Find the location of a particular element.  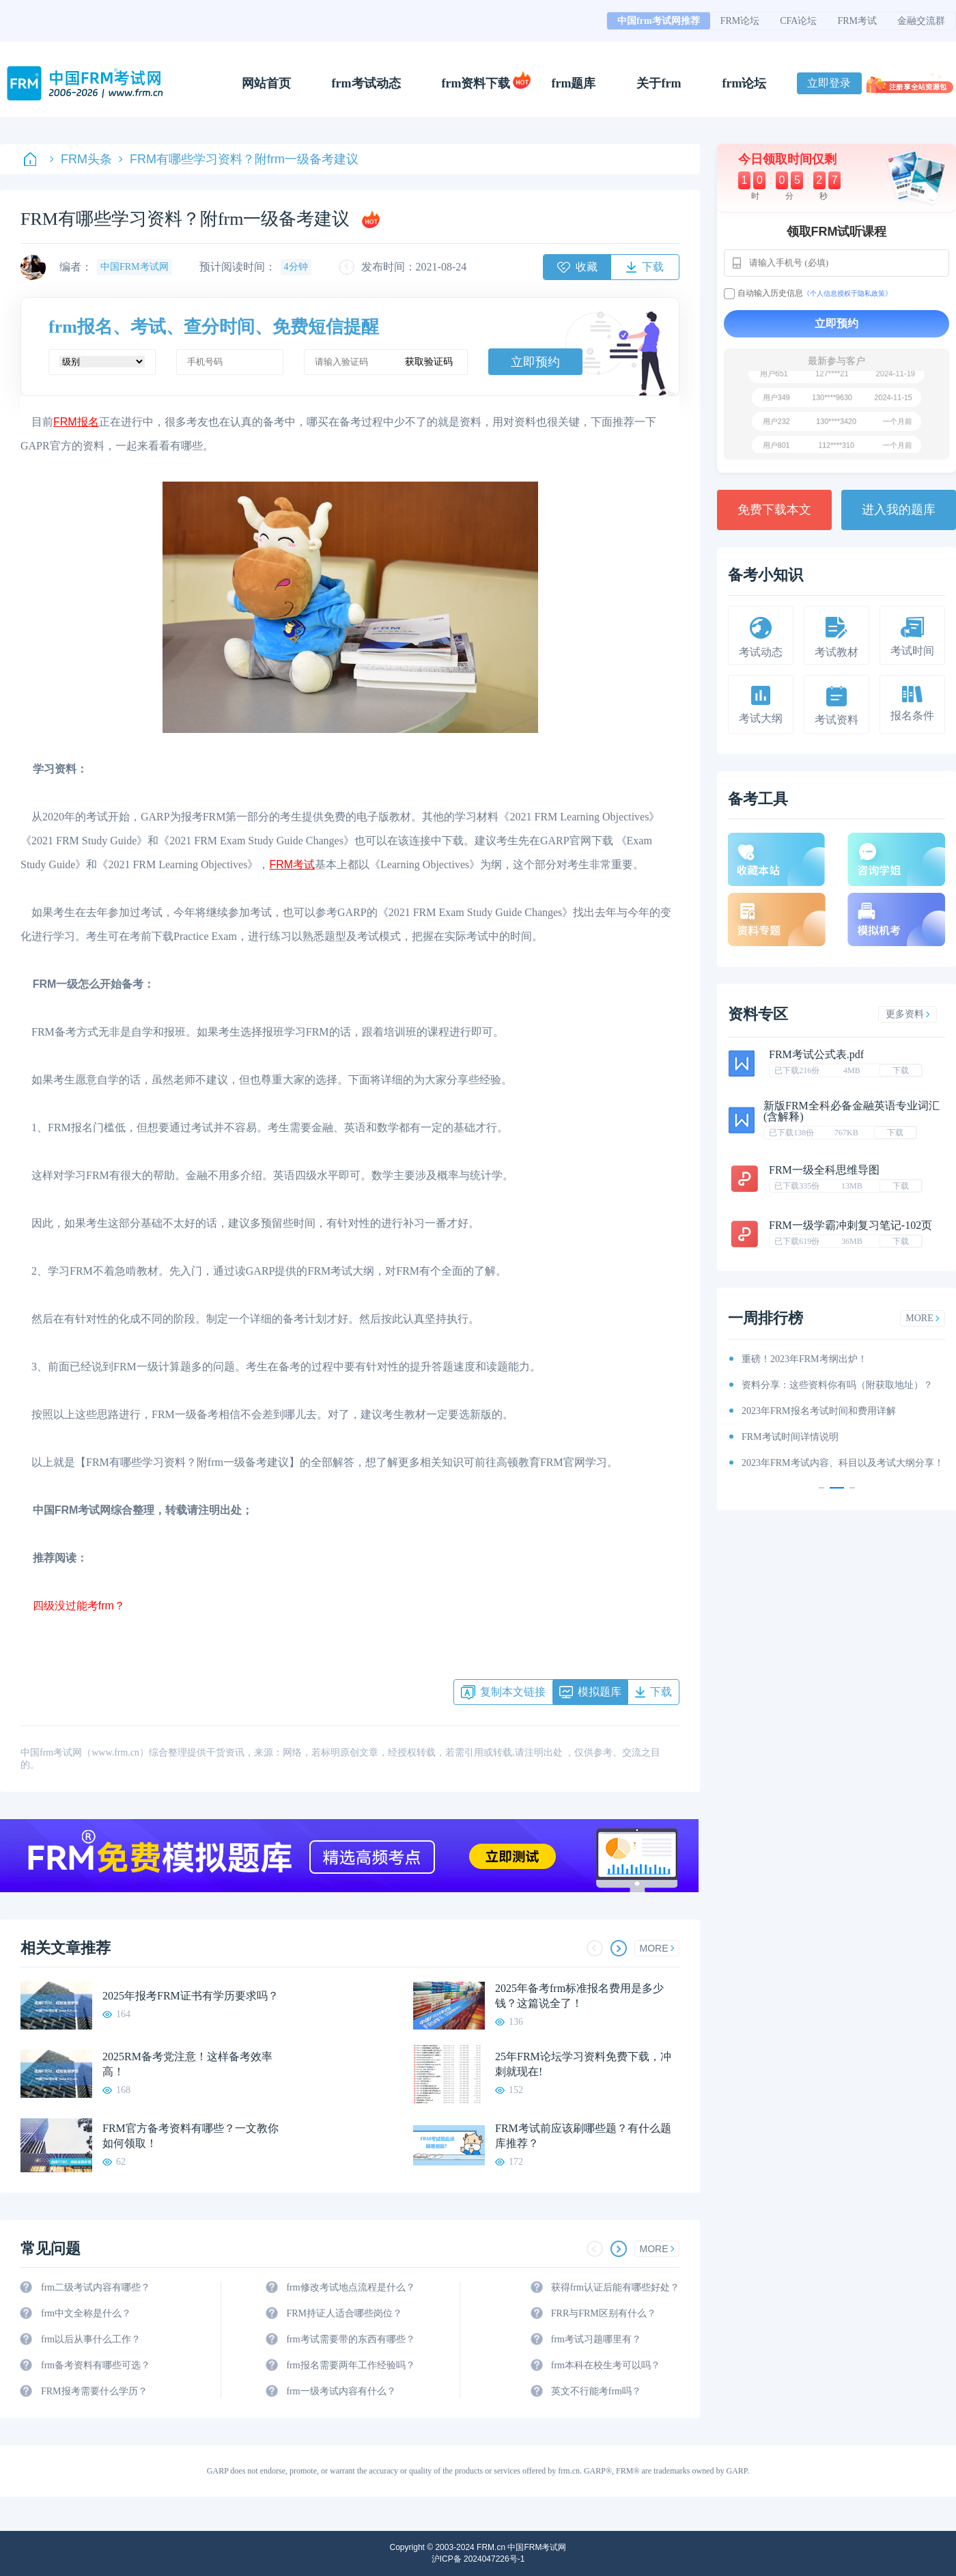

FRM一级学霸冲刺复习笔记-102页 is located at coordinates (850, 1225).